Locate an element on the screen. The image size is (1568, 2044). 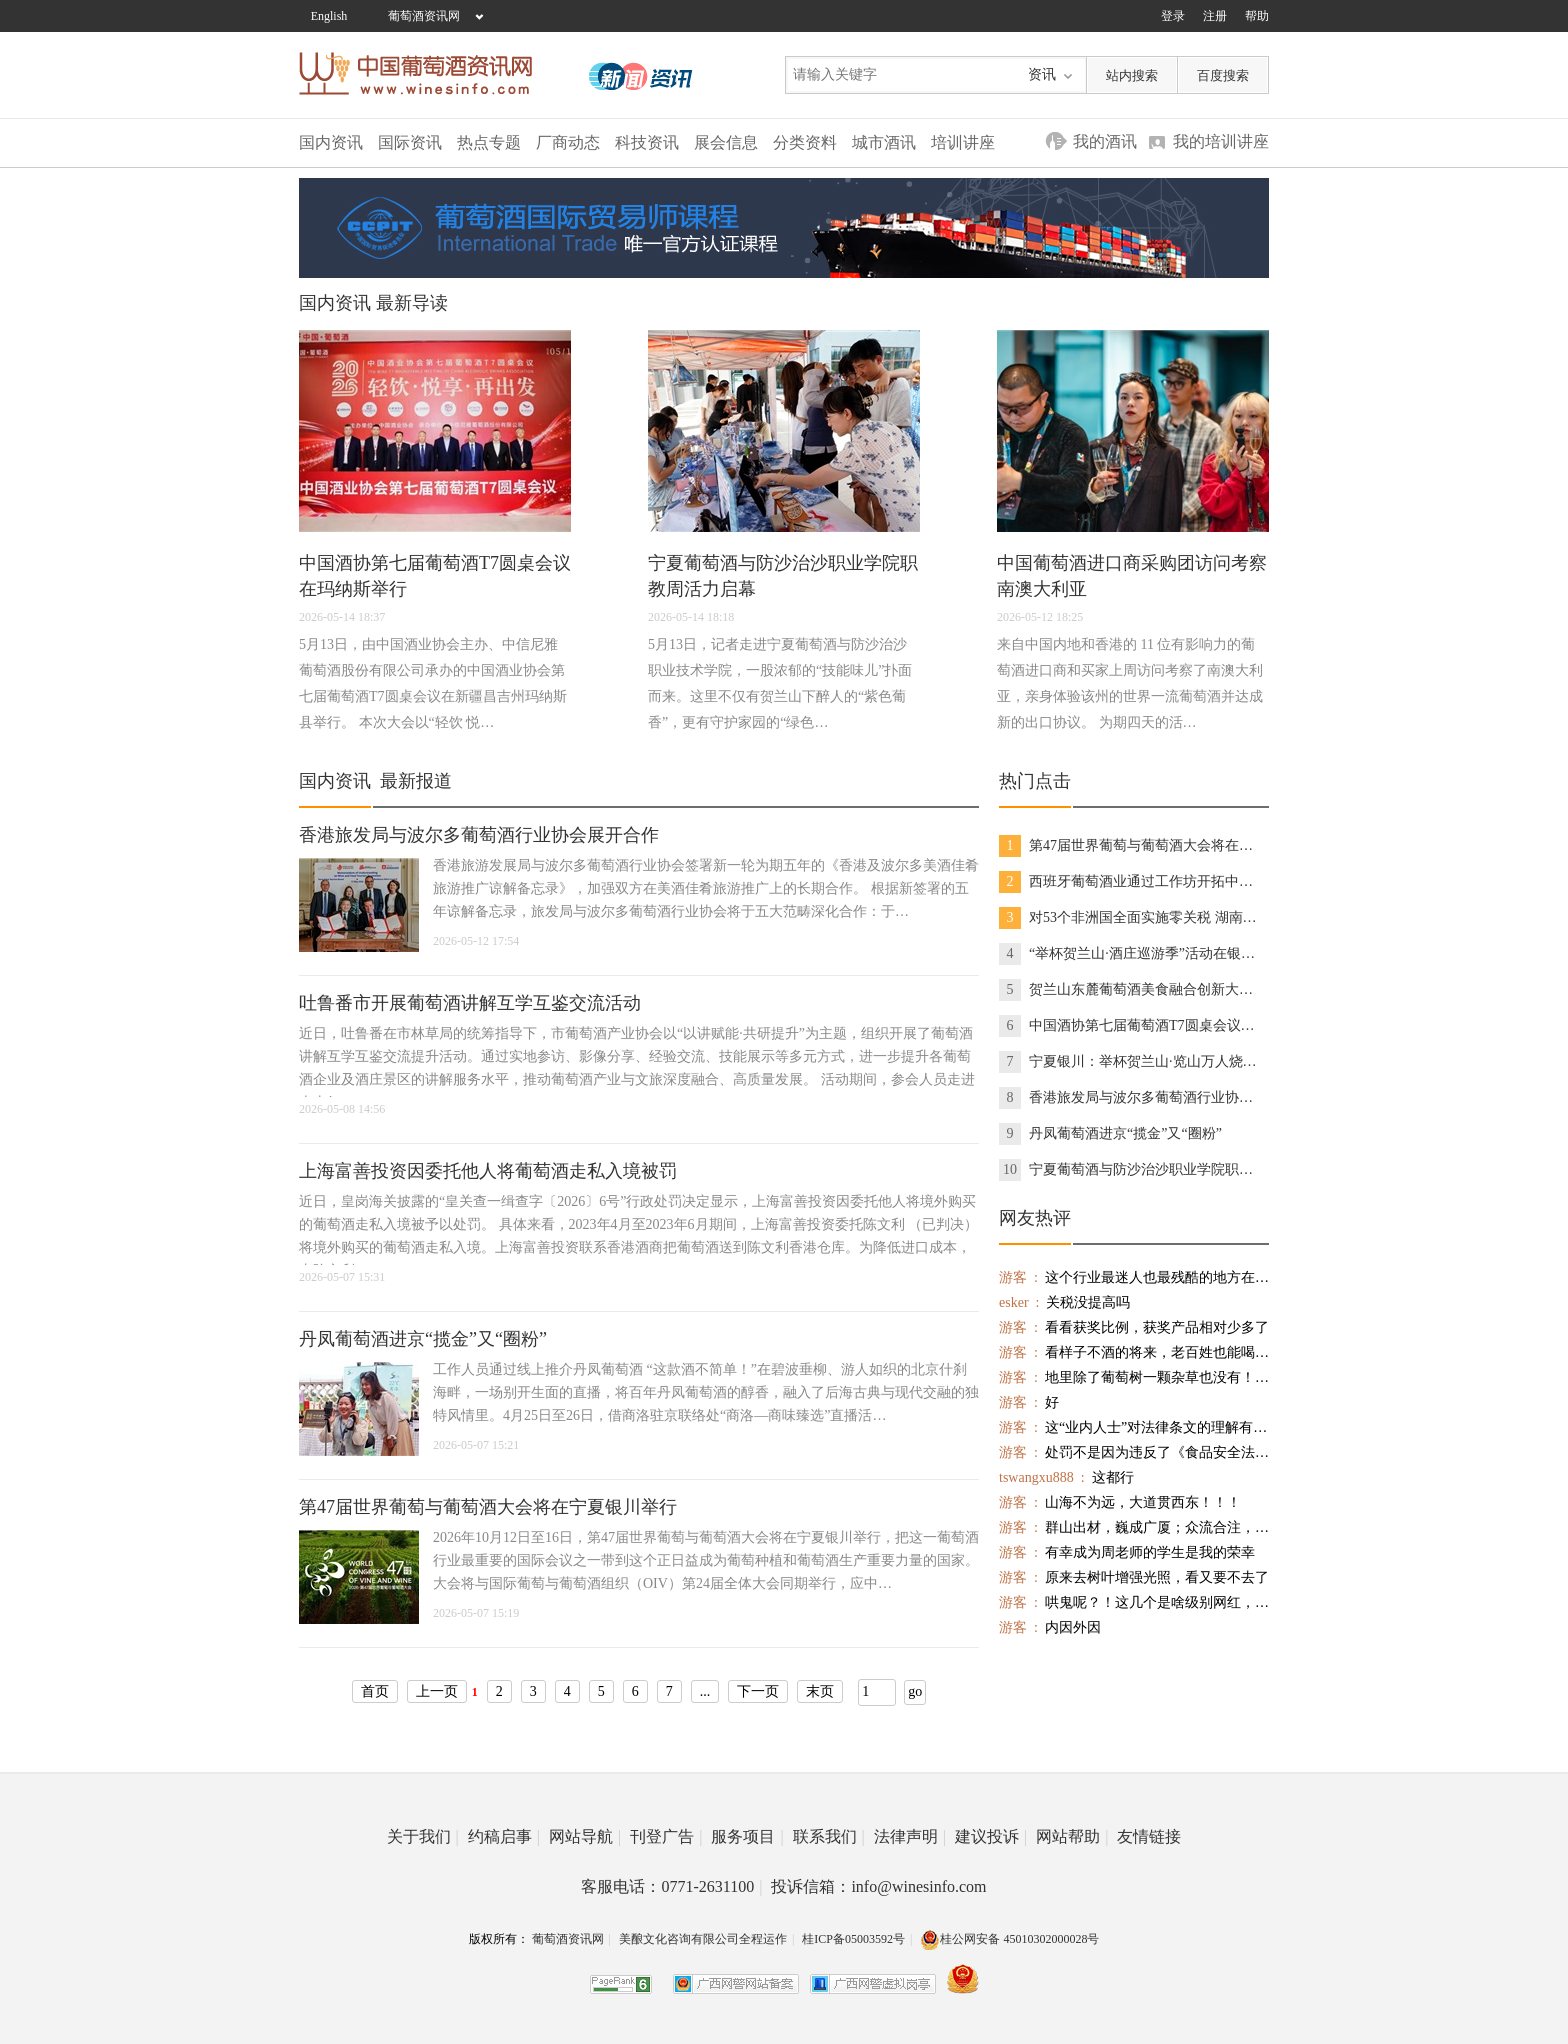
刊登广告 is located at coordinates (666, 1836).